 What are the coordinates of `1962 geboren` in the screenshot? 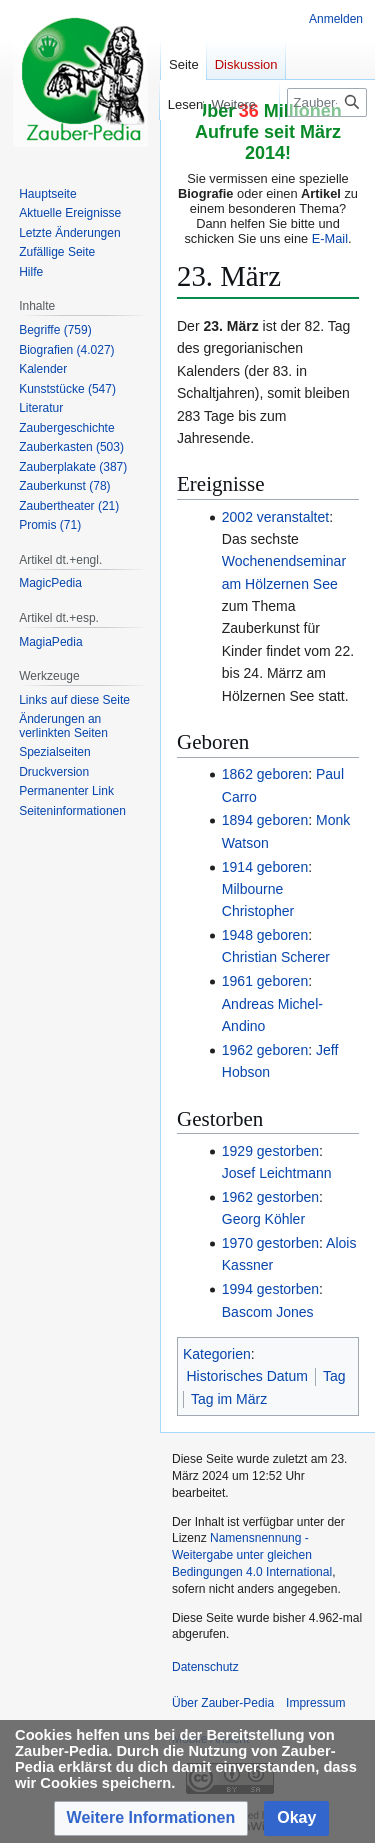 It's located at (265, 1050).